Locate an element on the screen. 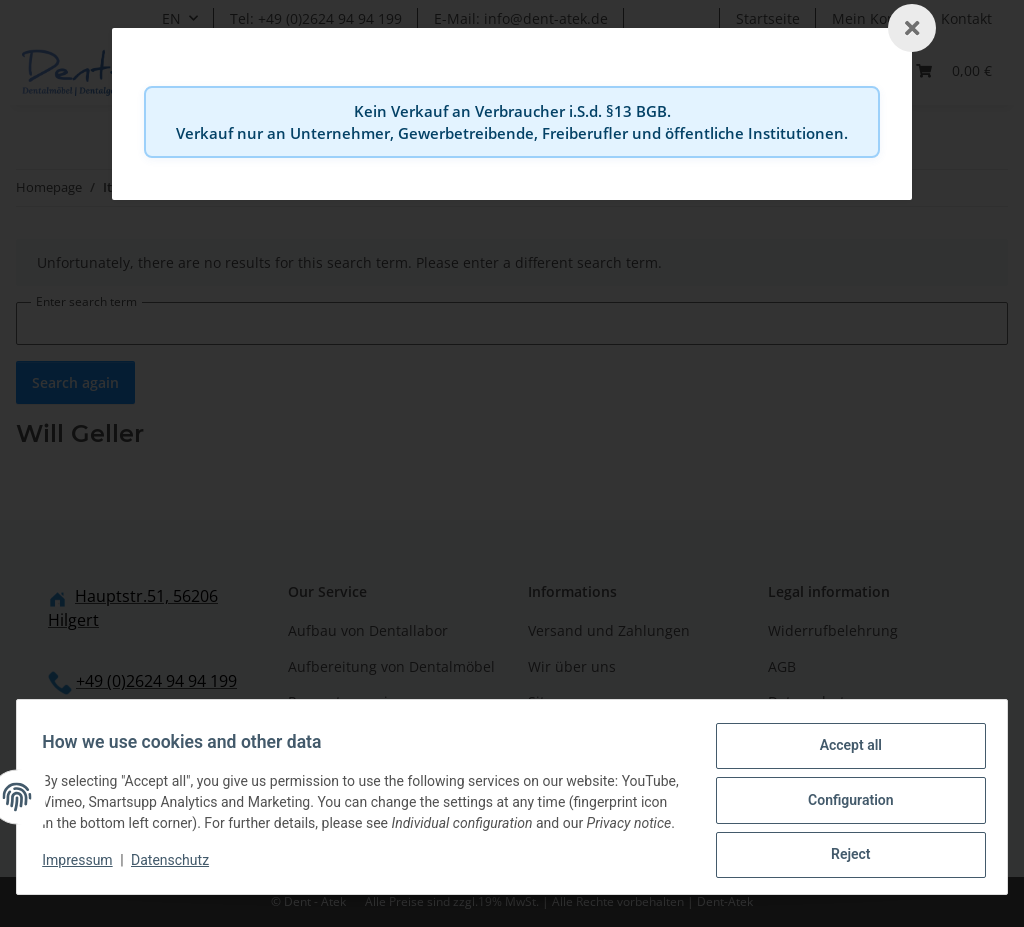  [Schließen] is located at coordinates (912, 28).